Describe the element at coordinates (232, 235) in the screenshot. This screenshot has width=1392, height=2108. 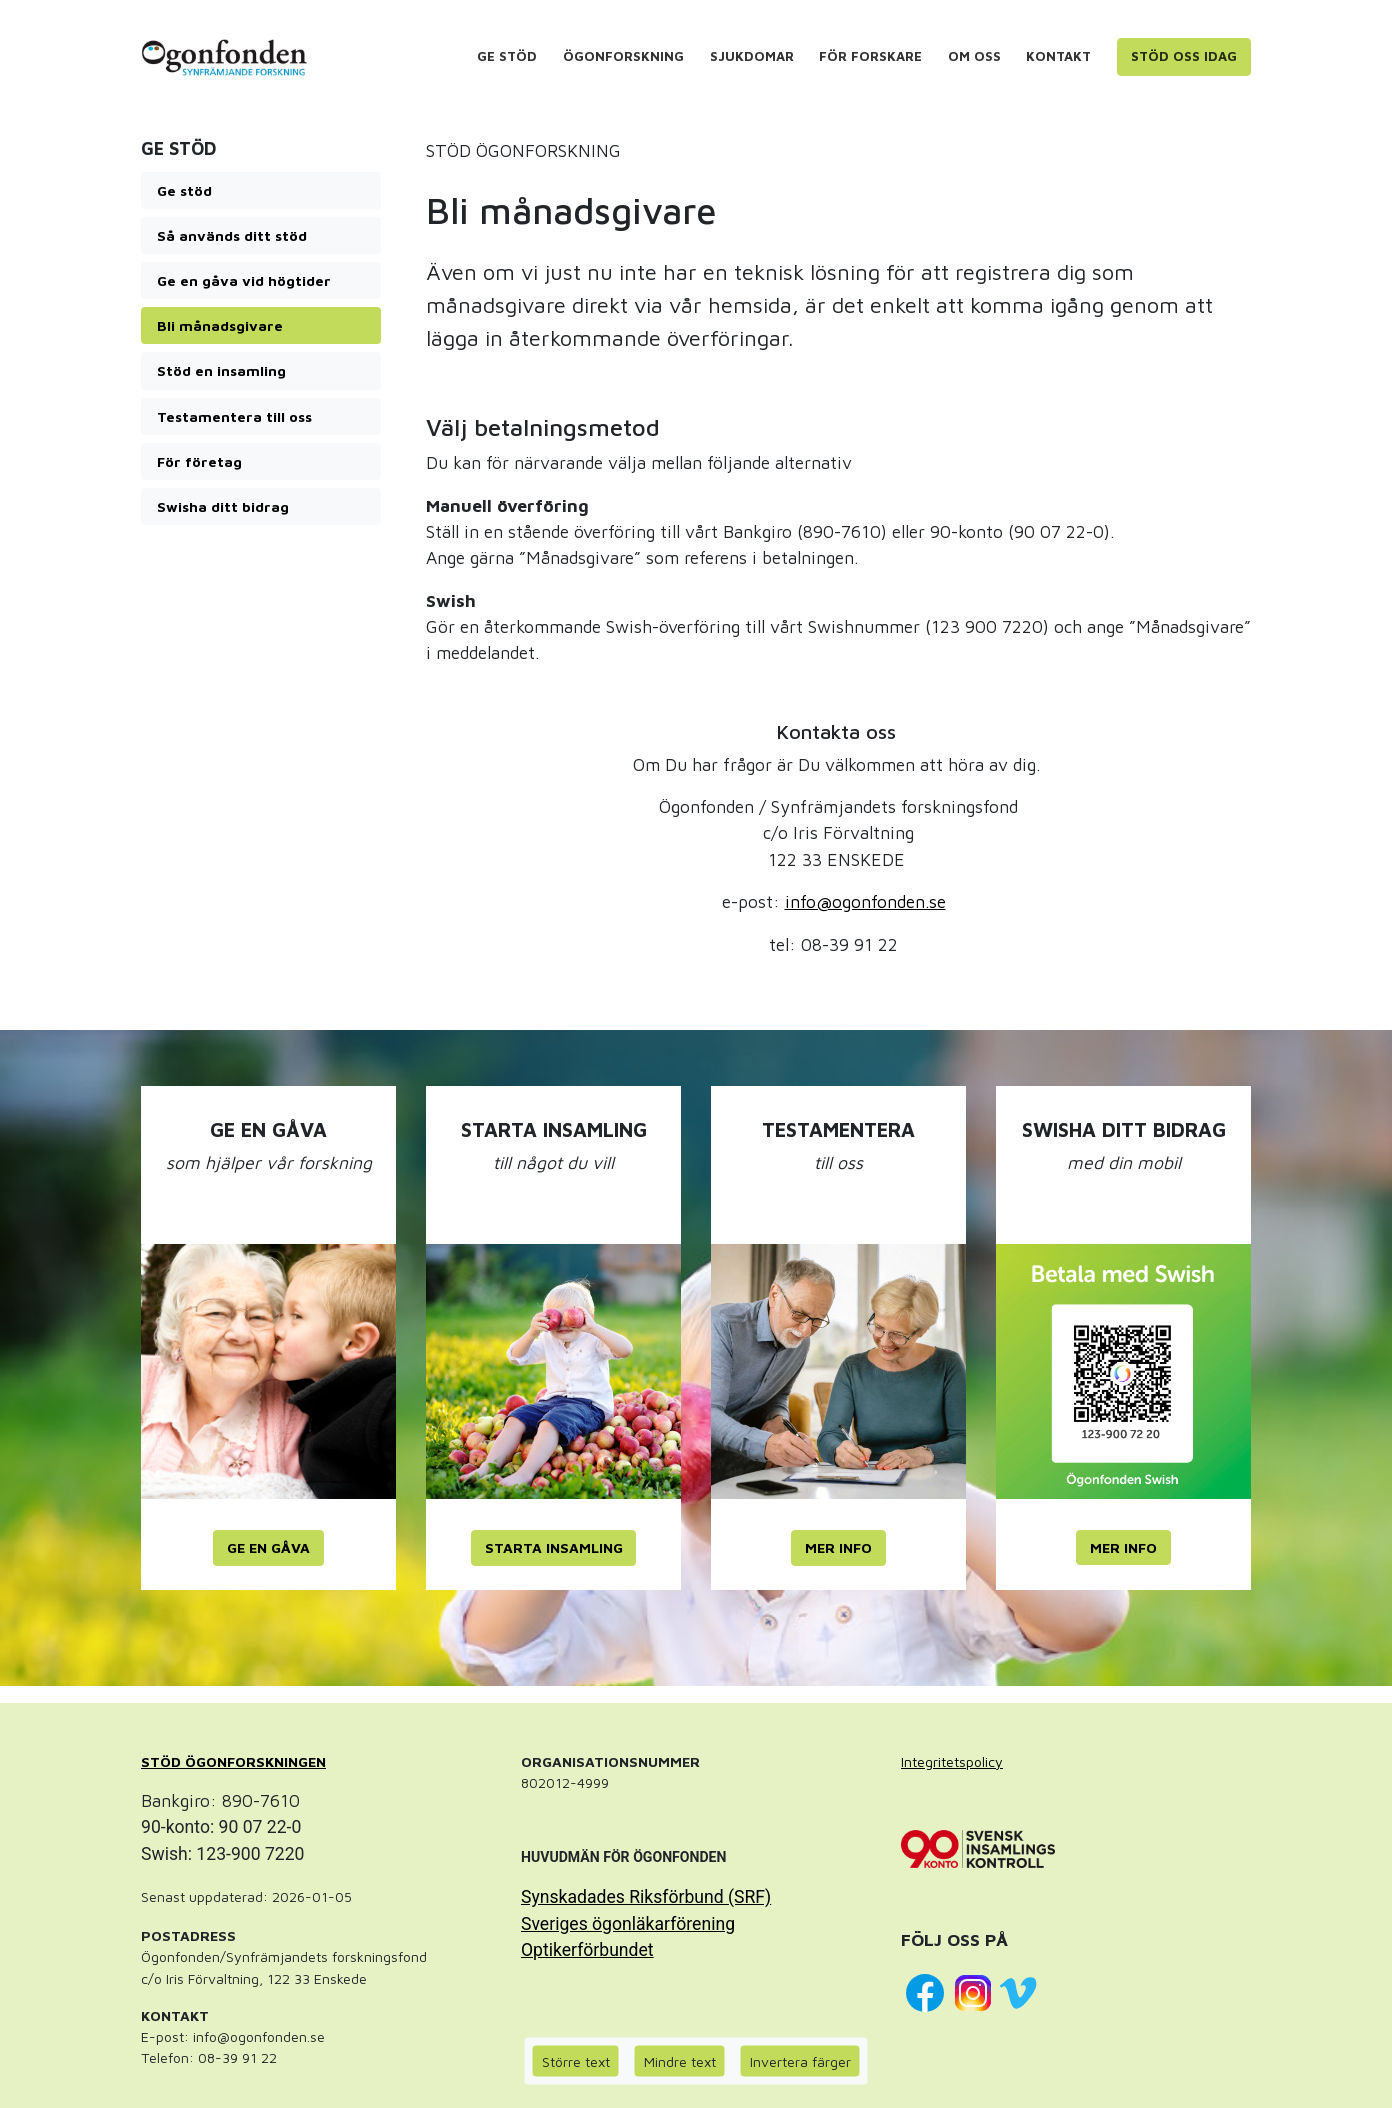
I see `Så används ditt stöd` at that location.